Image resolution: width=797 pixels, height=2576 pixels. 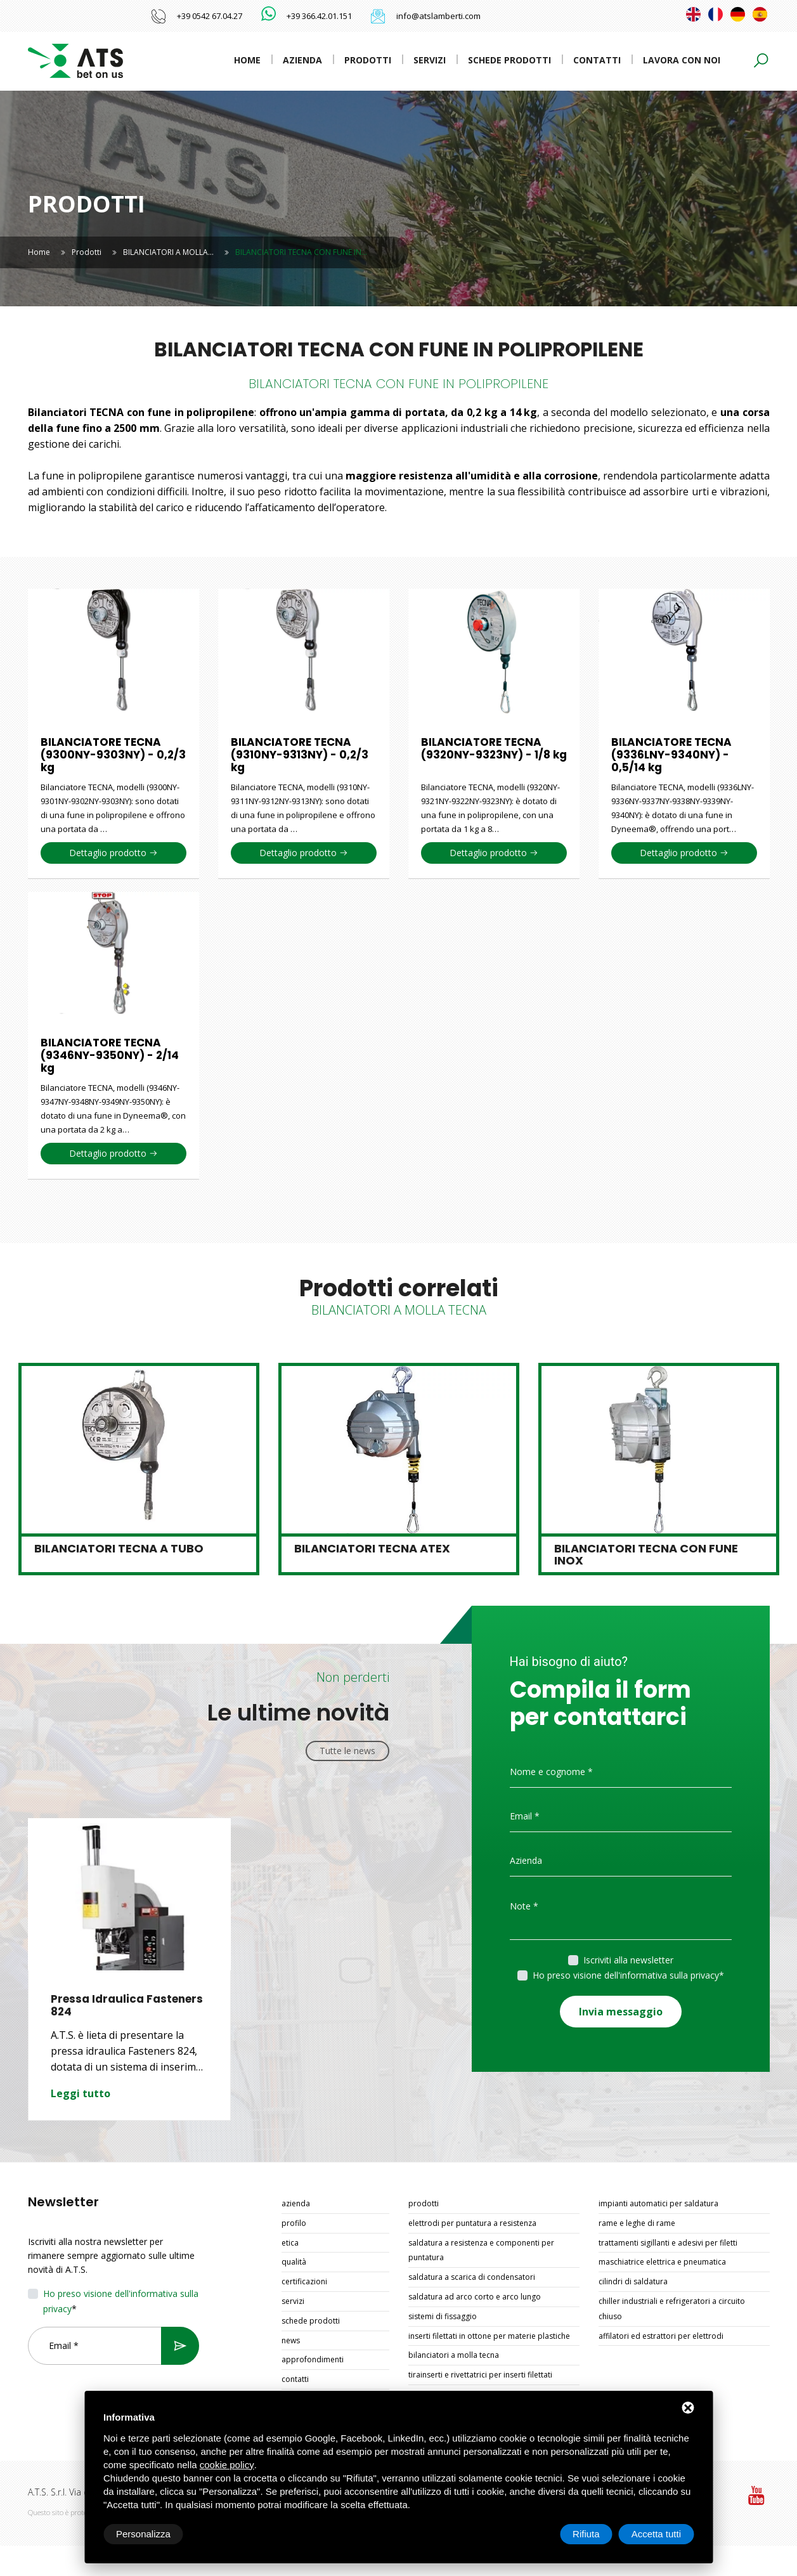 I want to click on Approfondimenti, so click(x=313, y=2359).